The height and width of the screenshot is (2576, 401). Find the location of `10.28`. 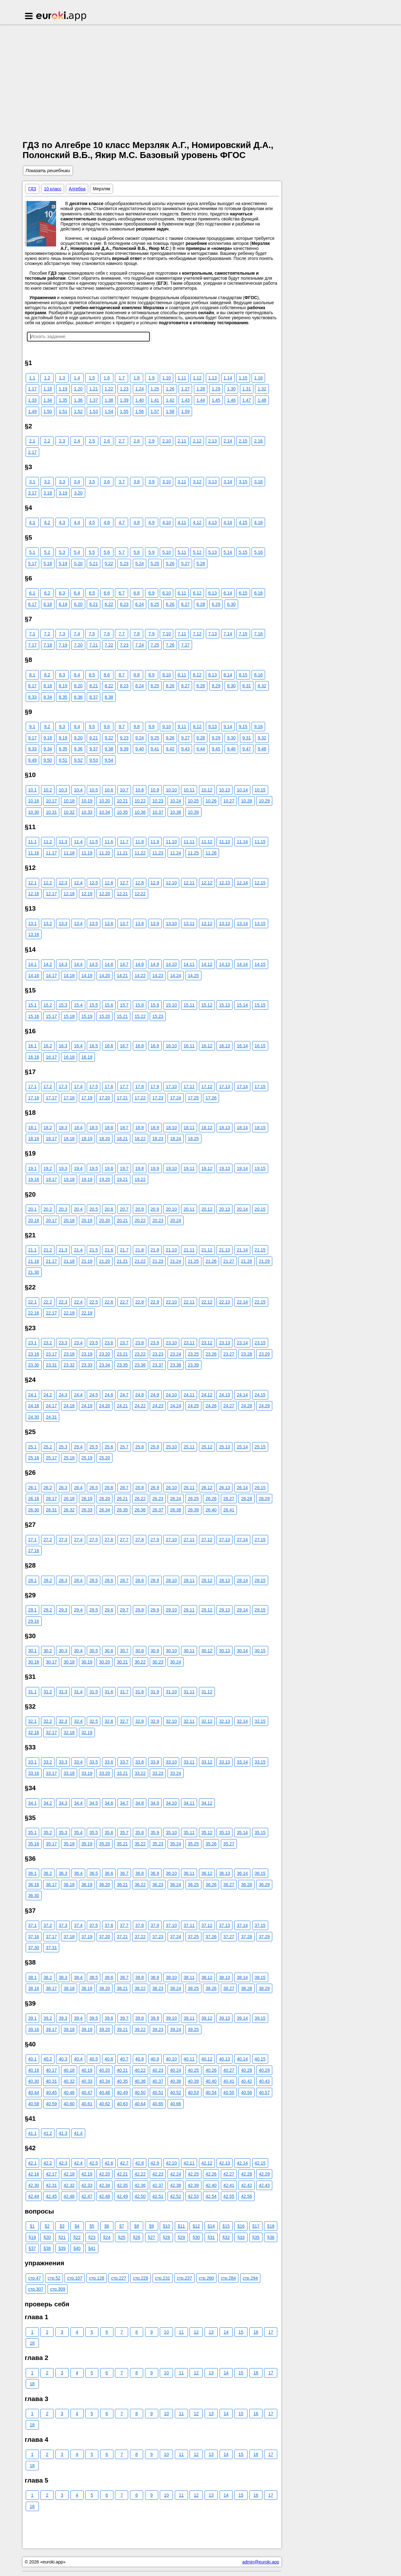

10.28 is located at coordinates (246, 800).